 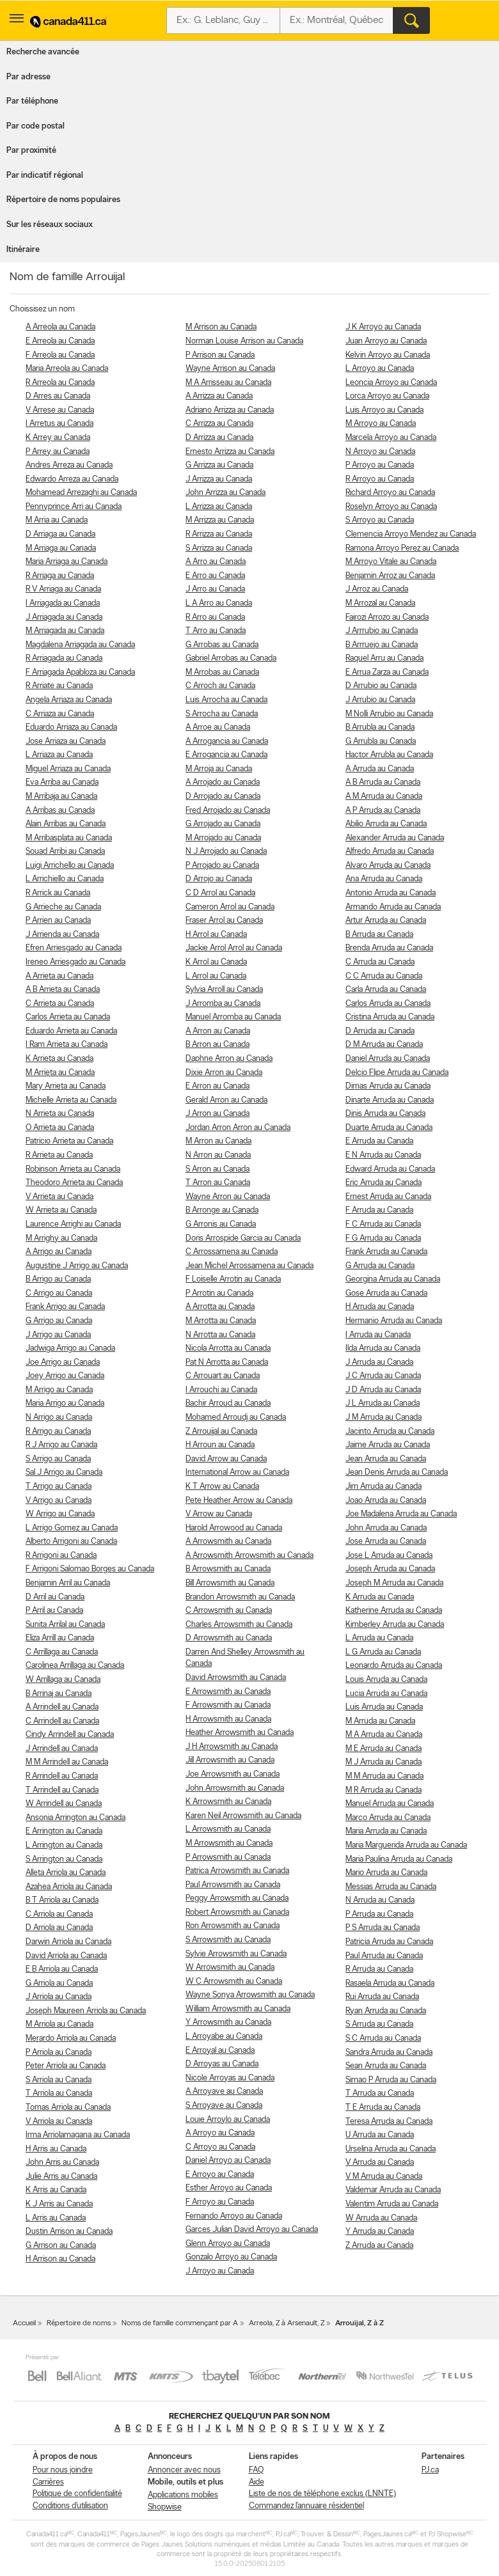 I want to click on I Arretus au Canada, so click(x=59, y=424).